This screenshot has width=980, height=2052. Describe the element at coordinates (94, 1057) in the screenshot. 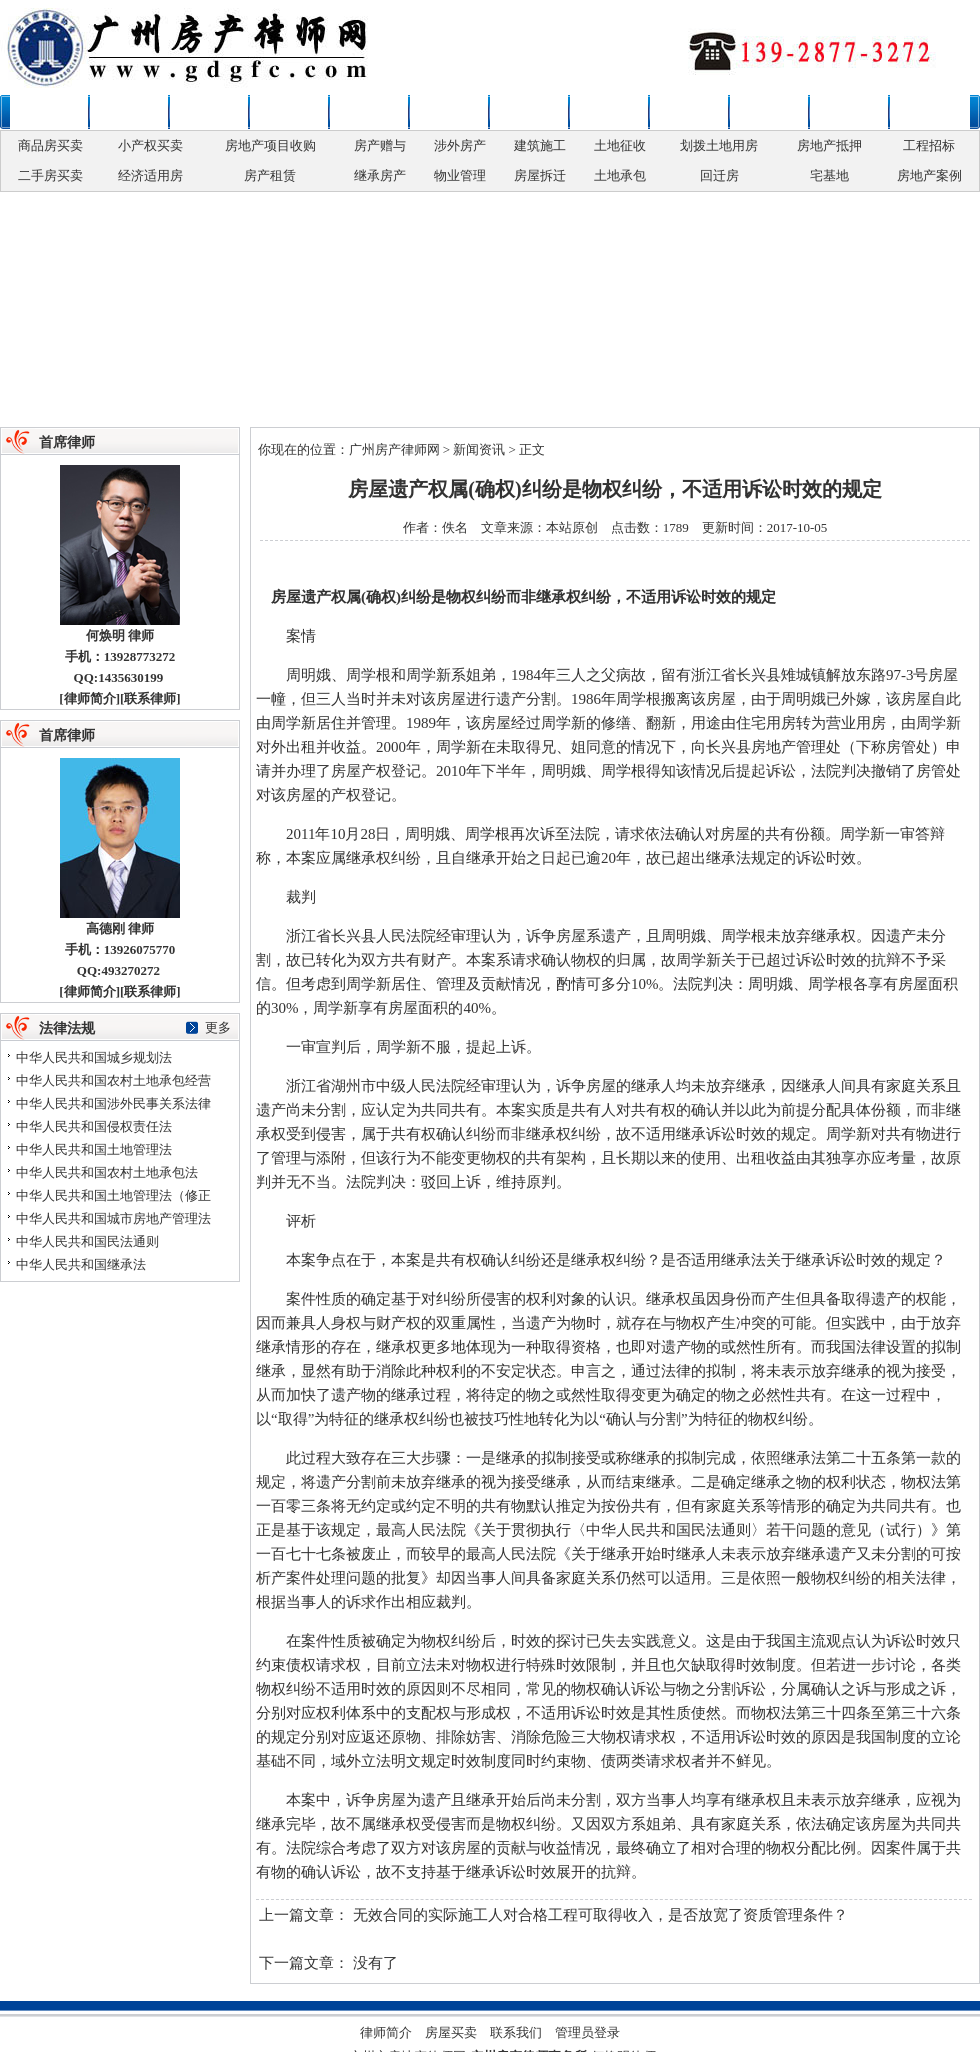

I see `中华人民共和国城乡规划法` at that location.